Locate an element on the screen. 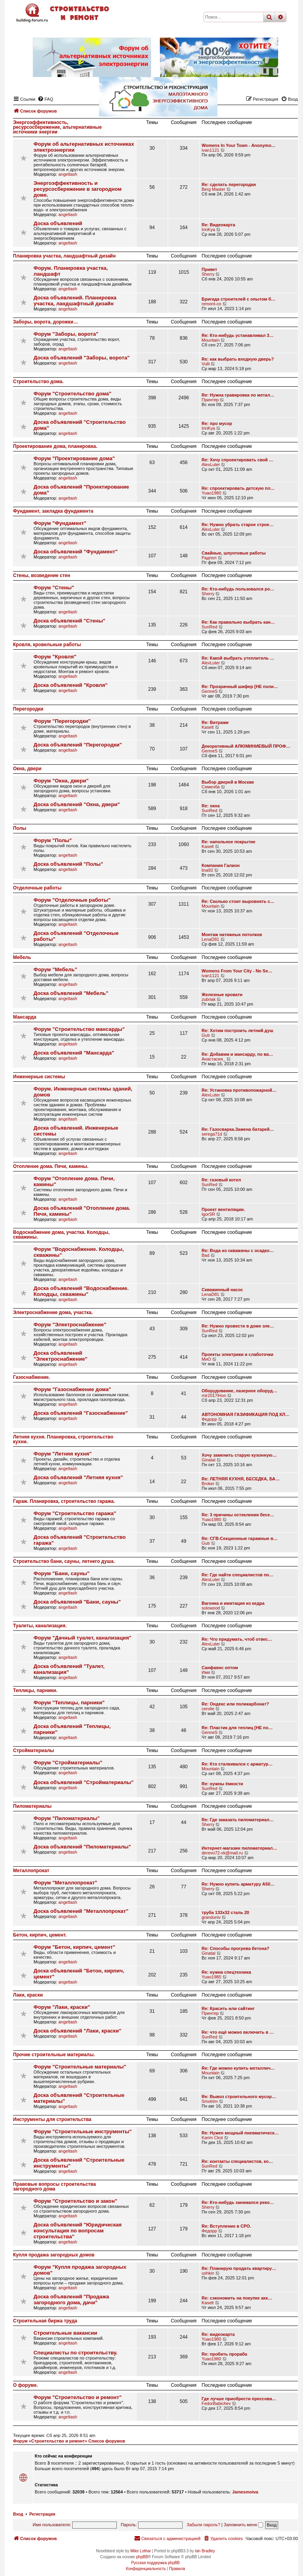 This screenshot has width=303, height=2576. Bad is located at coordinates (205, 1255).